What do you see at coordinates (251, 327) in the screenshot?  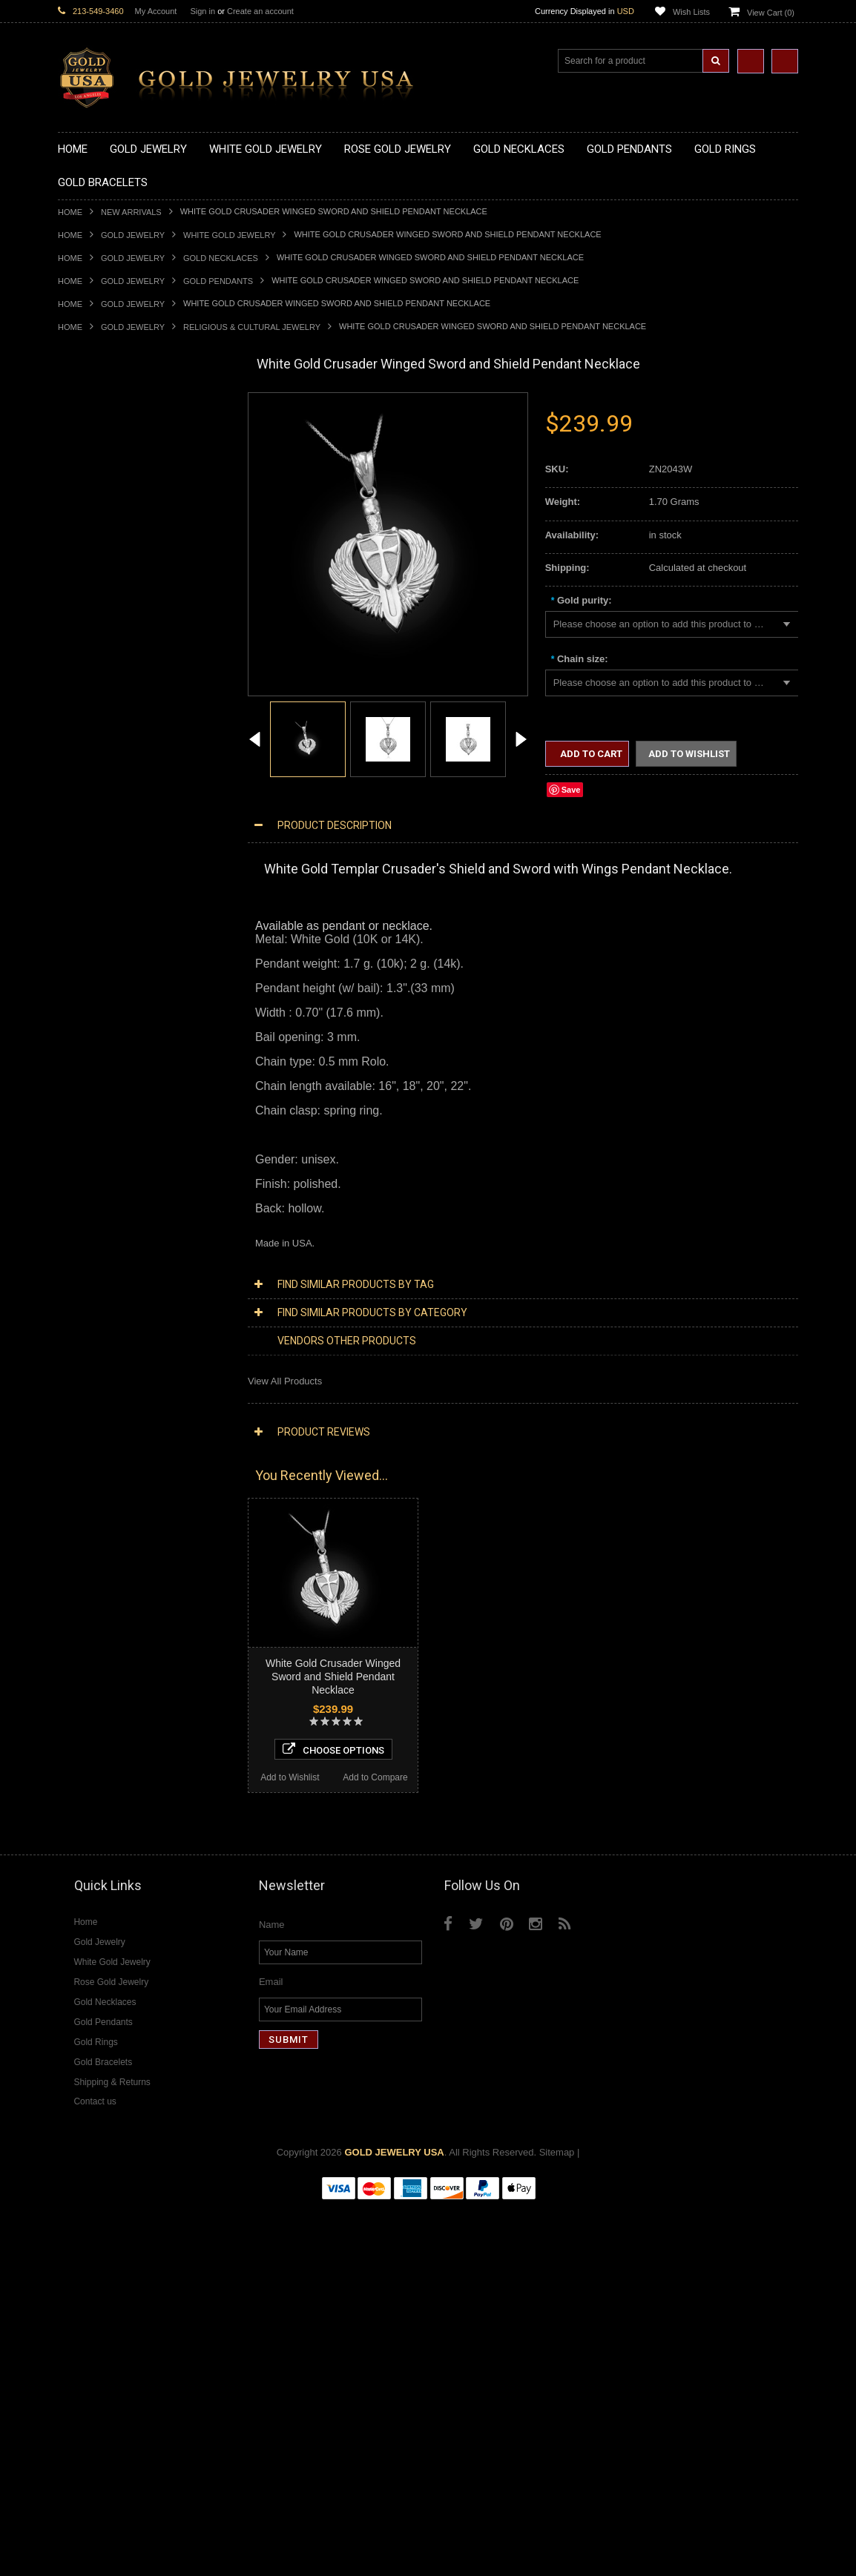 I see `Religious & Cultural Jewelry` at bounding box center [251, 327].